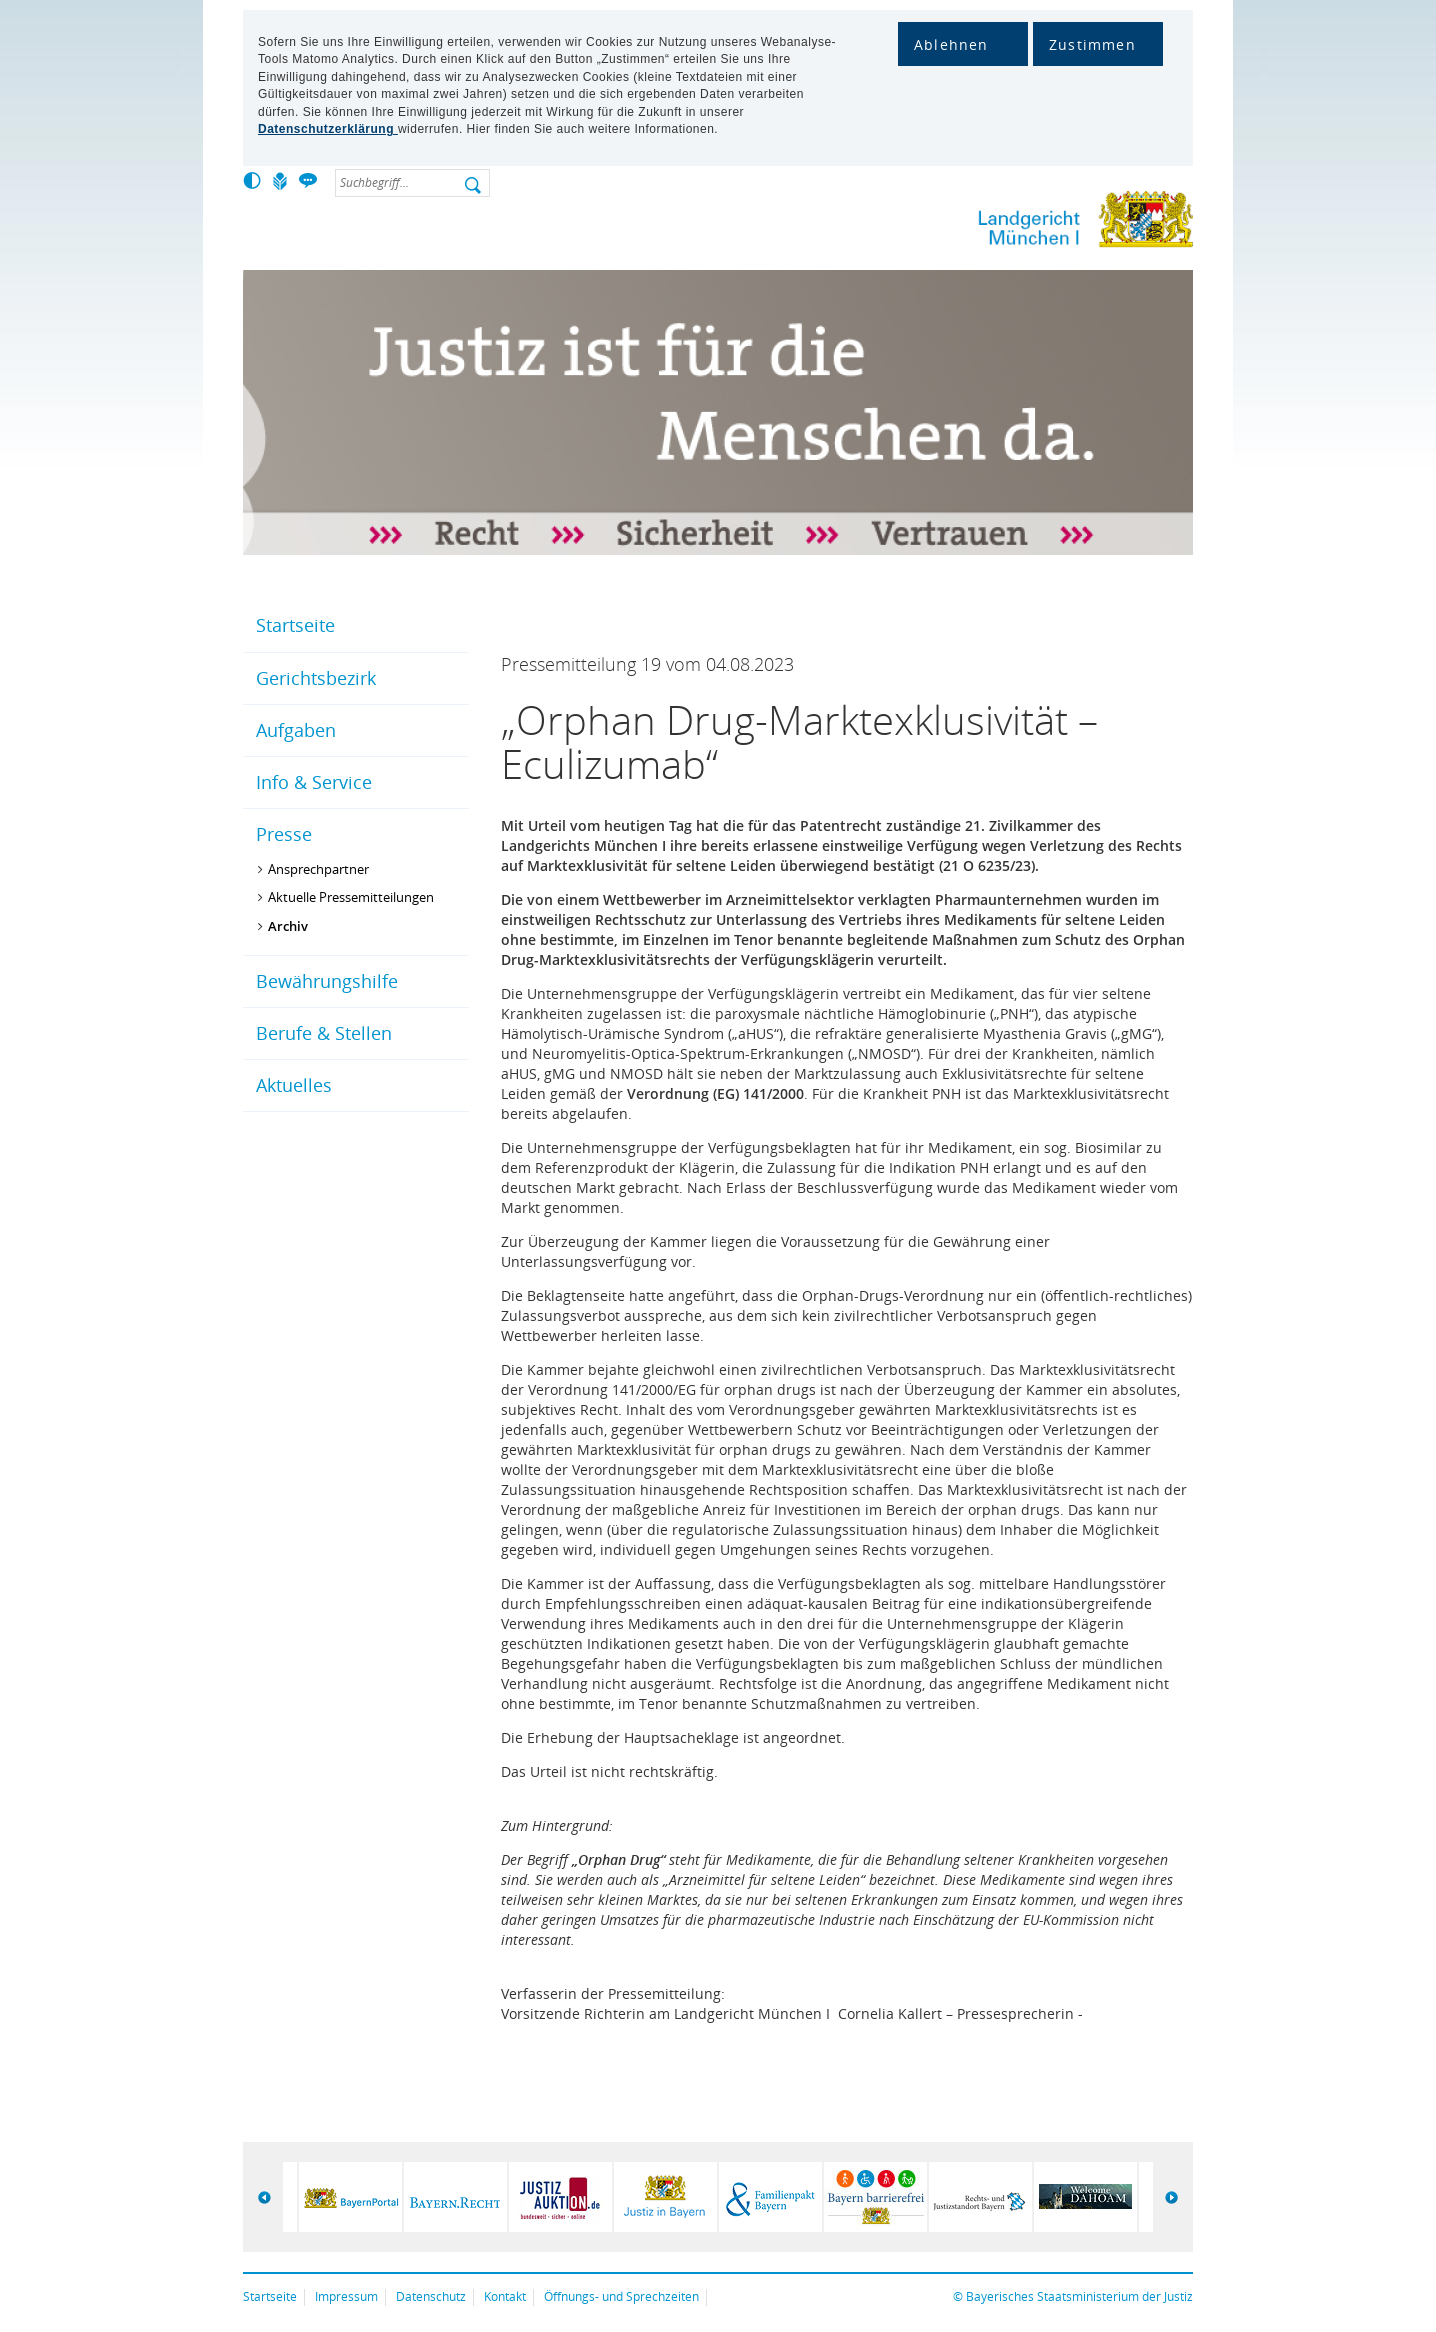  I want to click on Bayerisches Staatsministerium der Justiz, so click(1079, 2296).